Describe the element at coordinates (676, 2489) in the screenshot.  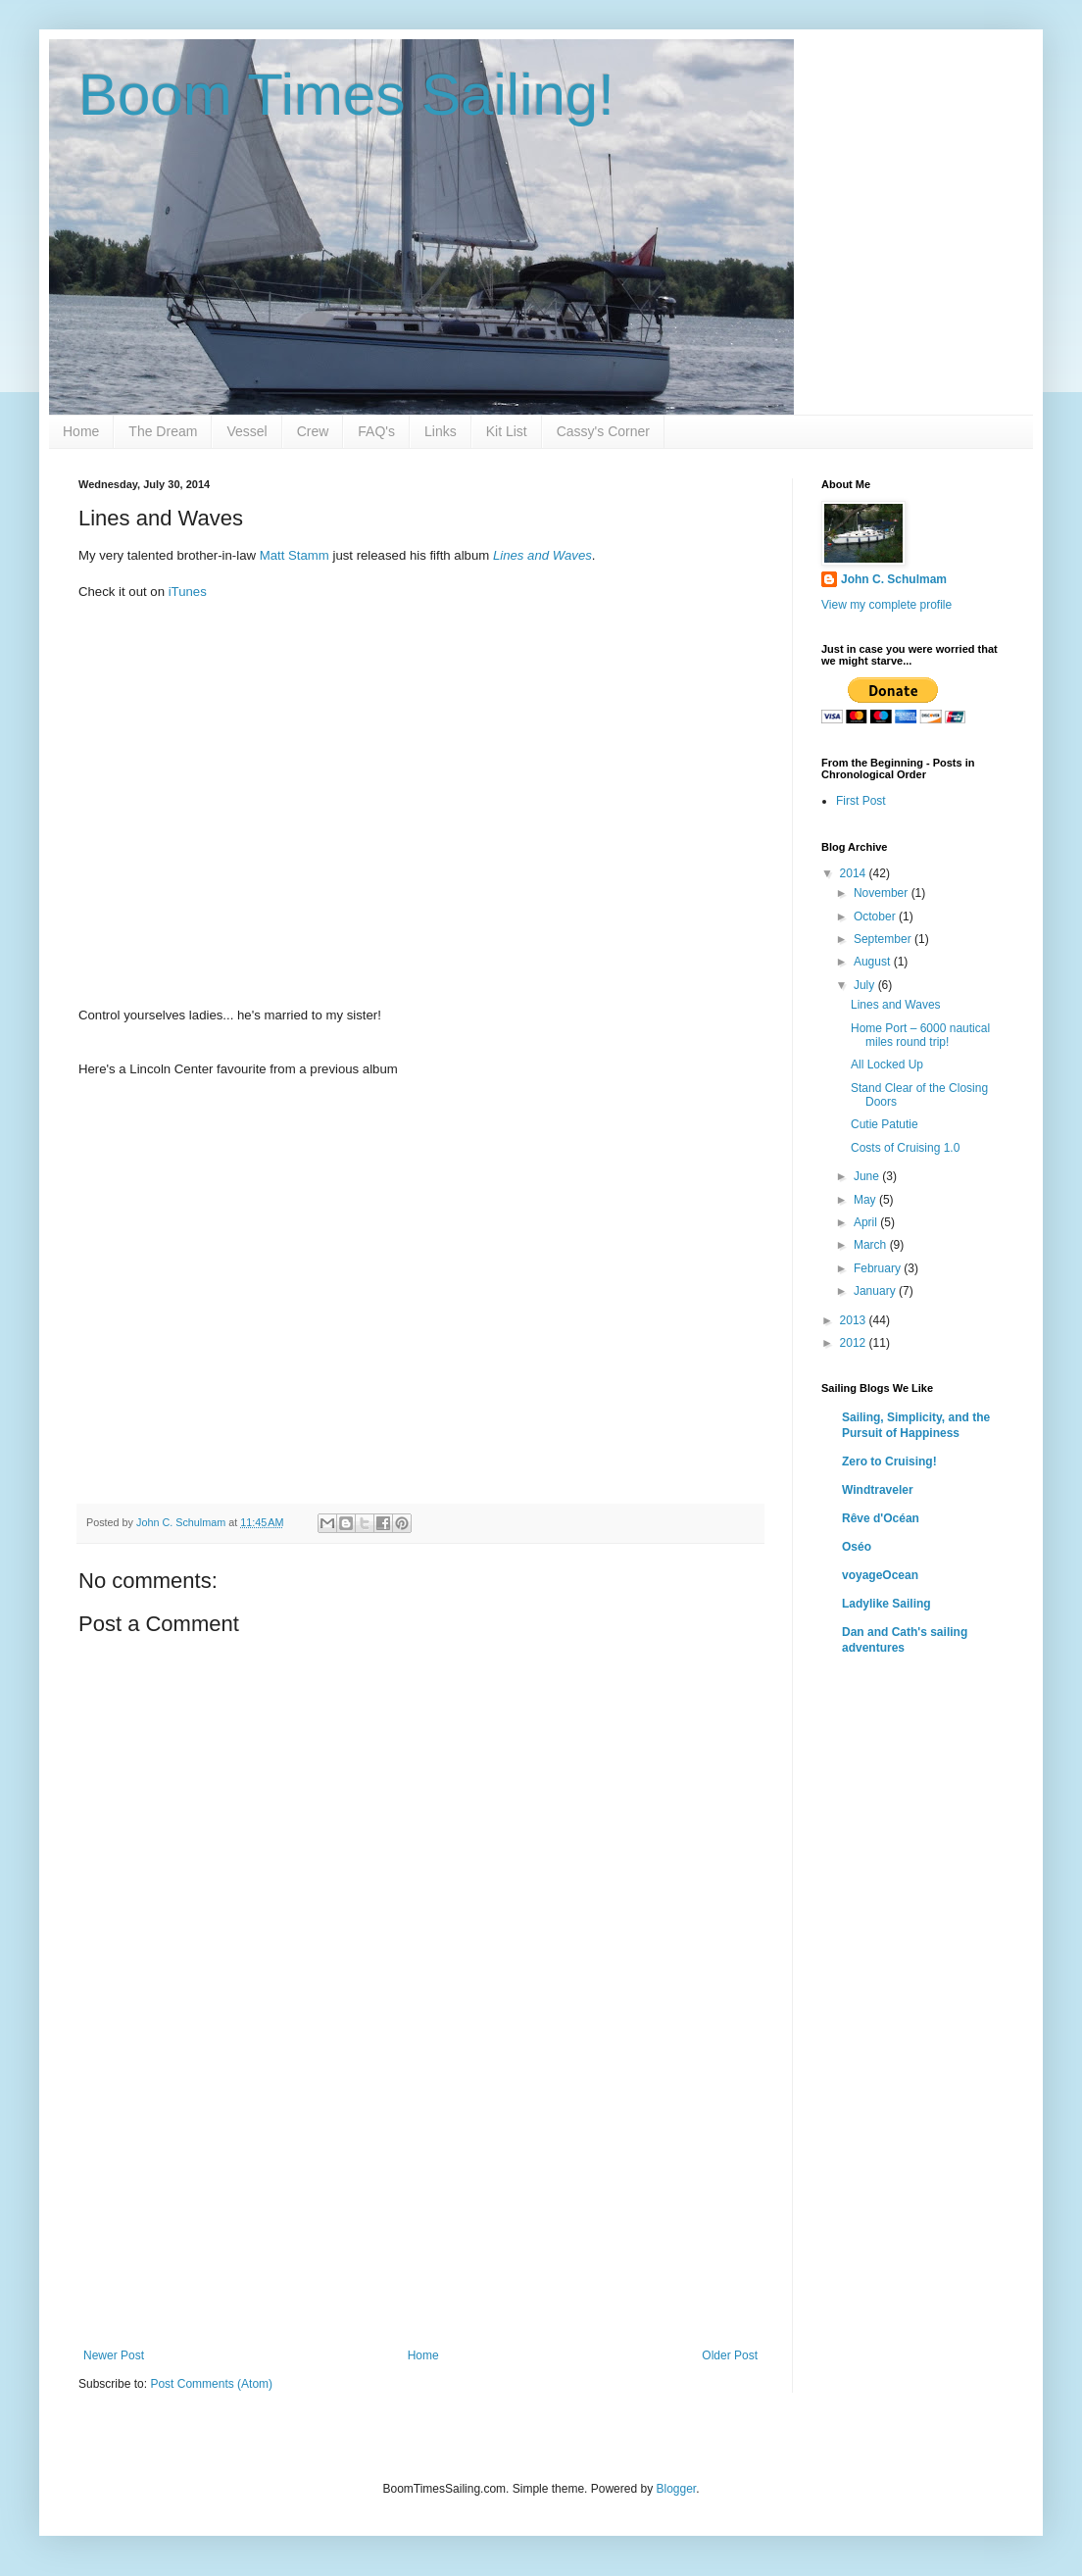
I see `Blogger` at that location.